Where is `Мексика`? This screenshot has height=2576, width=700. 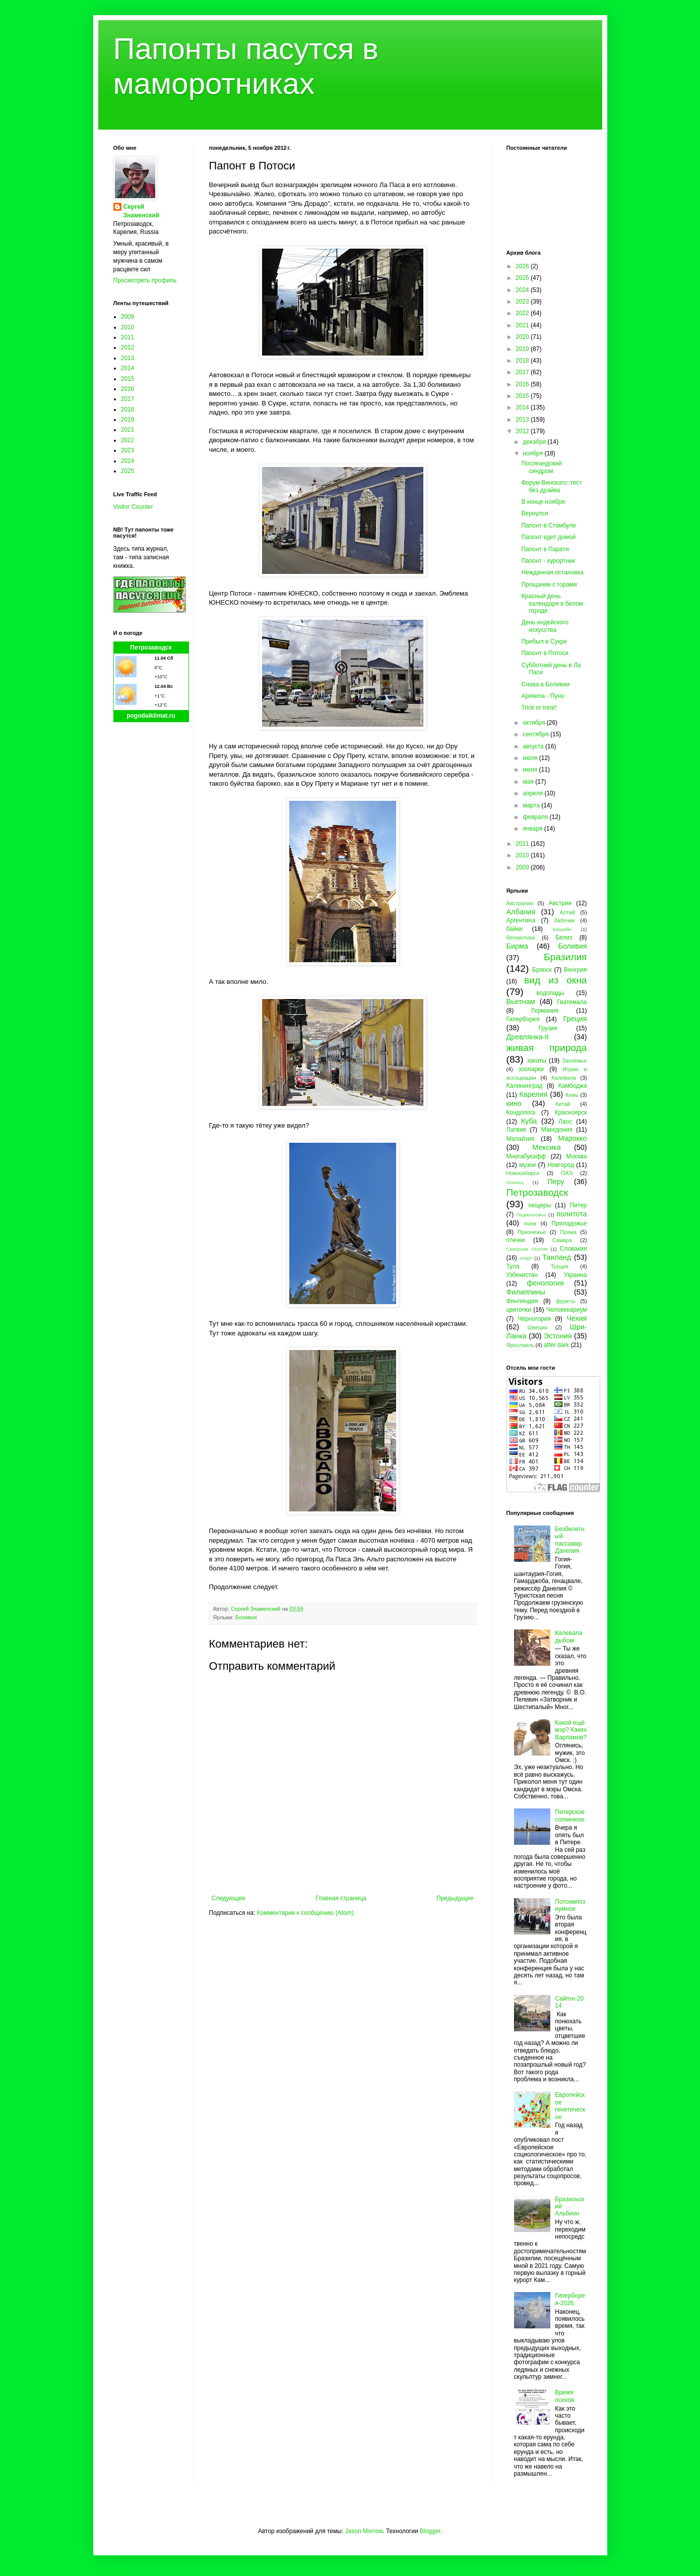
Мексика is located at coordinates (546, 1147).